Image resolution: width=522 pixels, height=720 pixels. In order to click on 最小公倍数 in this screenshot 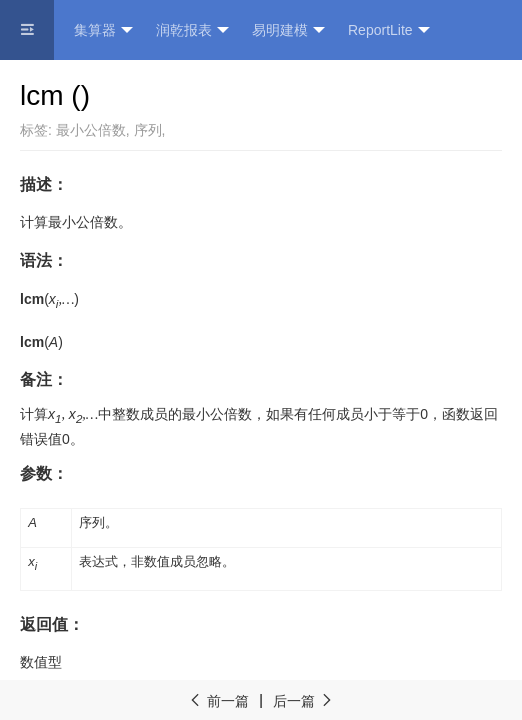, I will do `click(91, 130)`.